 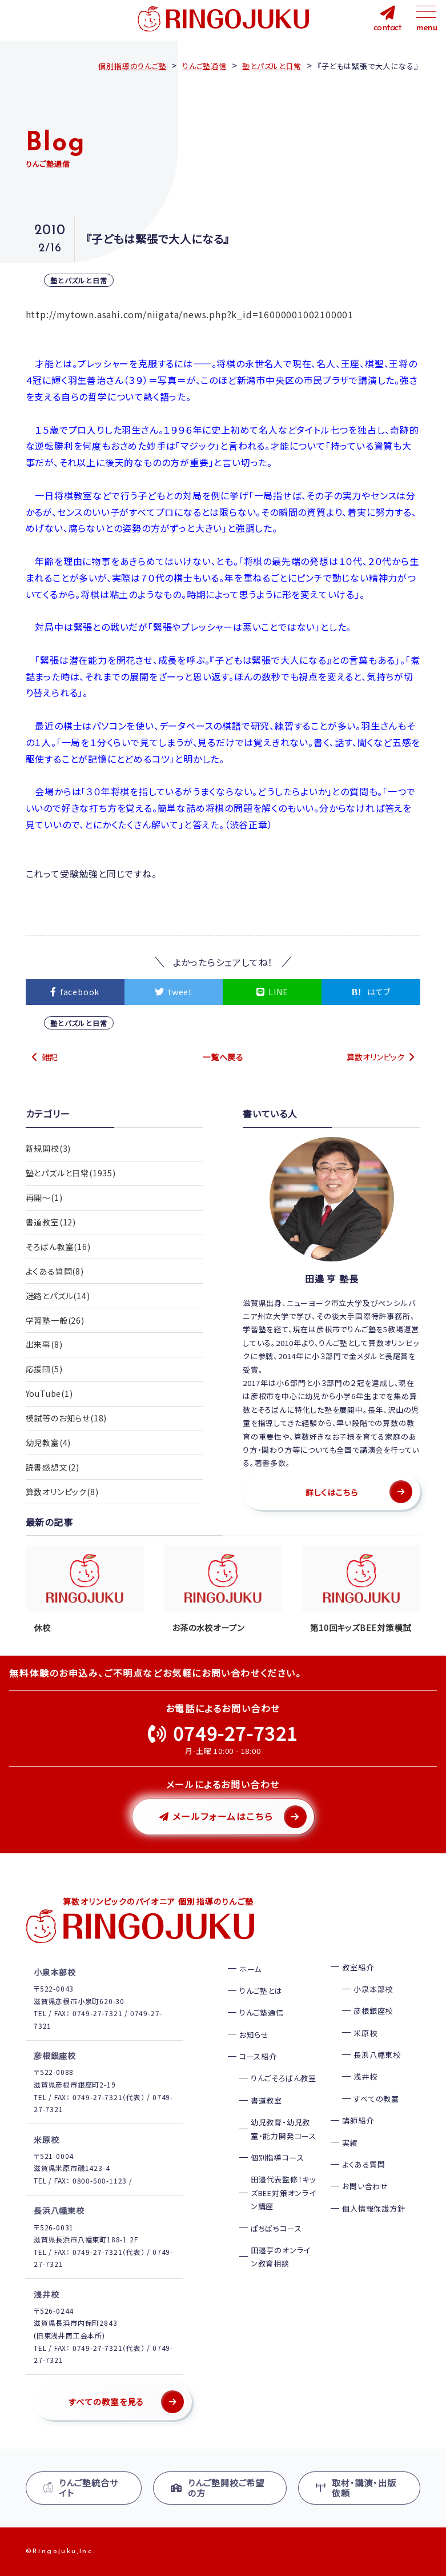 What do you see at coordinates (79, 280) in the screenshot?
I see `塾とパズルと日常` at bounding box center [79, 280].